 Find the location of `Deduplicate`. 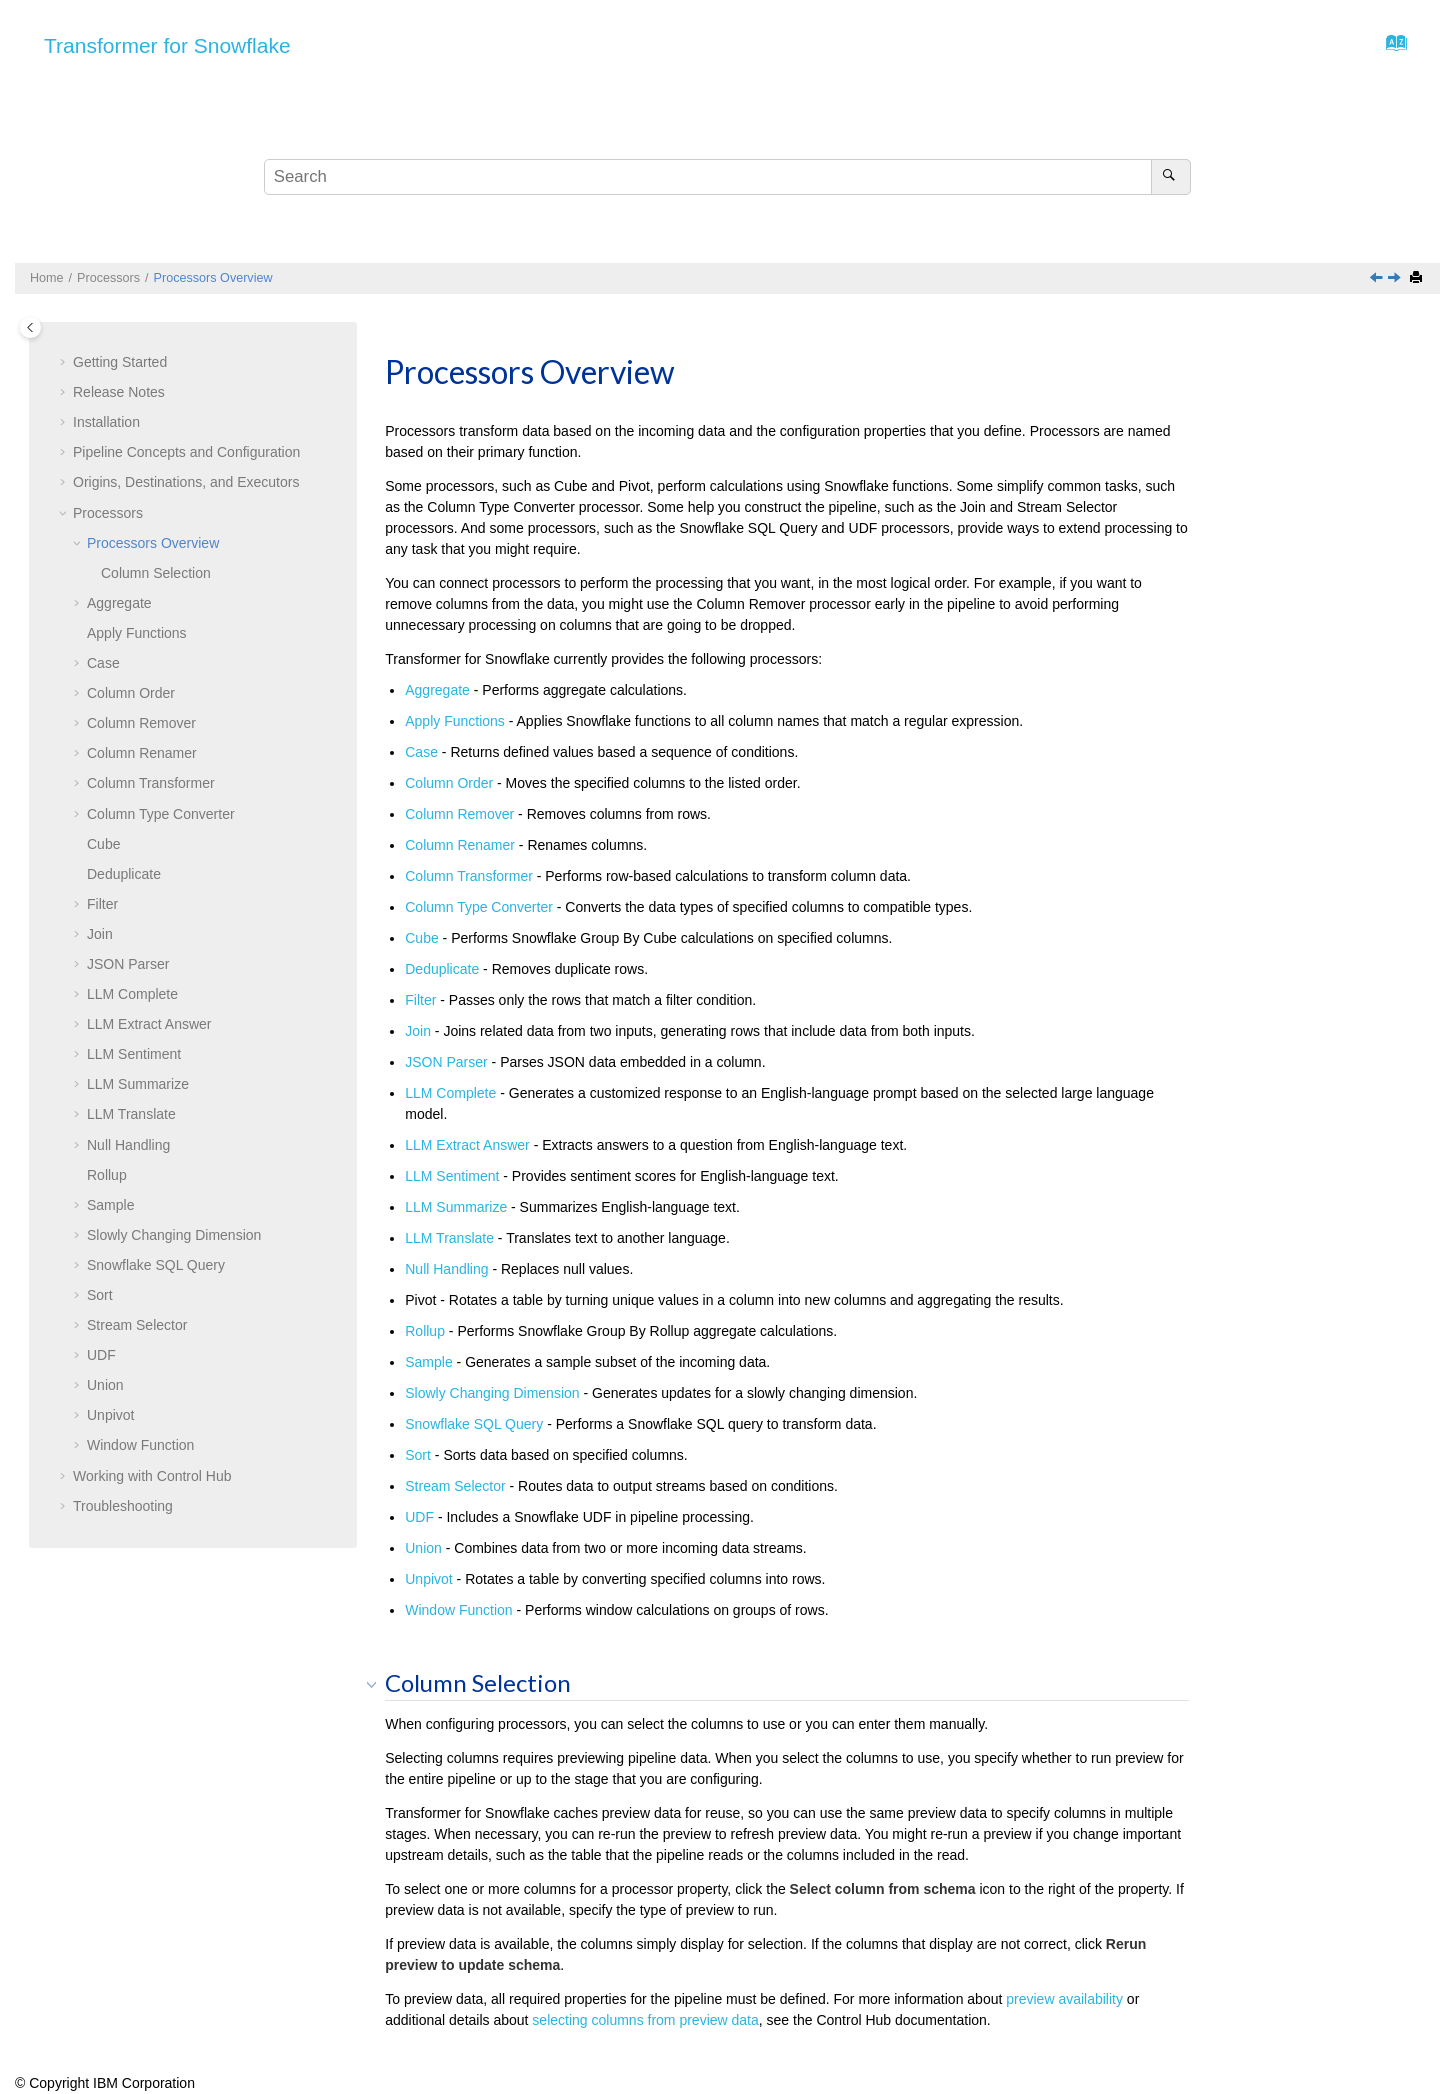

Deduplicate is located at coordinates (124, 874).